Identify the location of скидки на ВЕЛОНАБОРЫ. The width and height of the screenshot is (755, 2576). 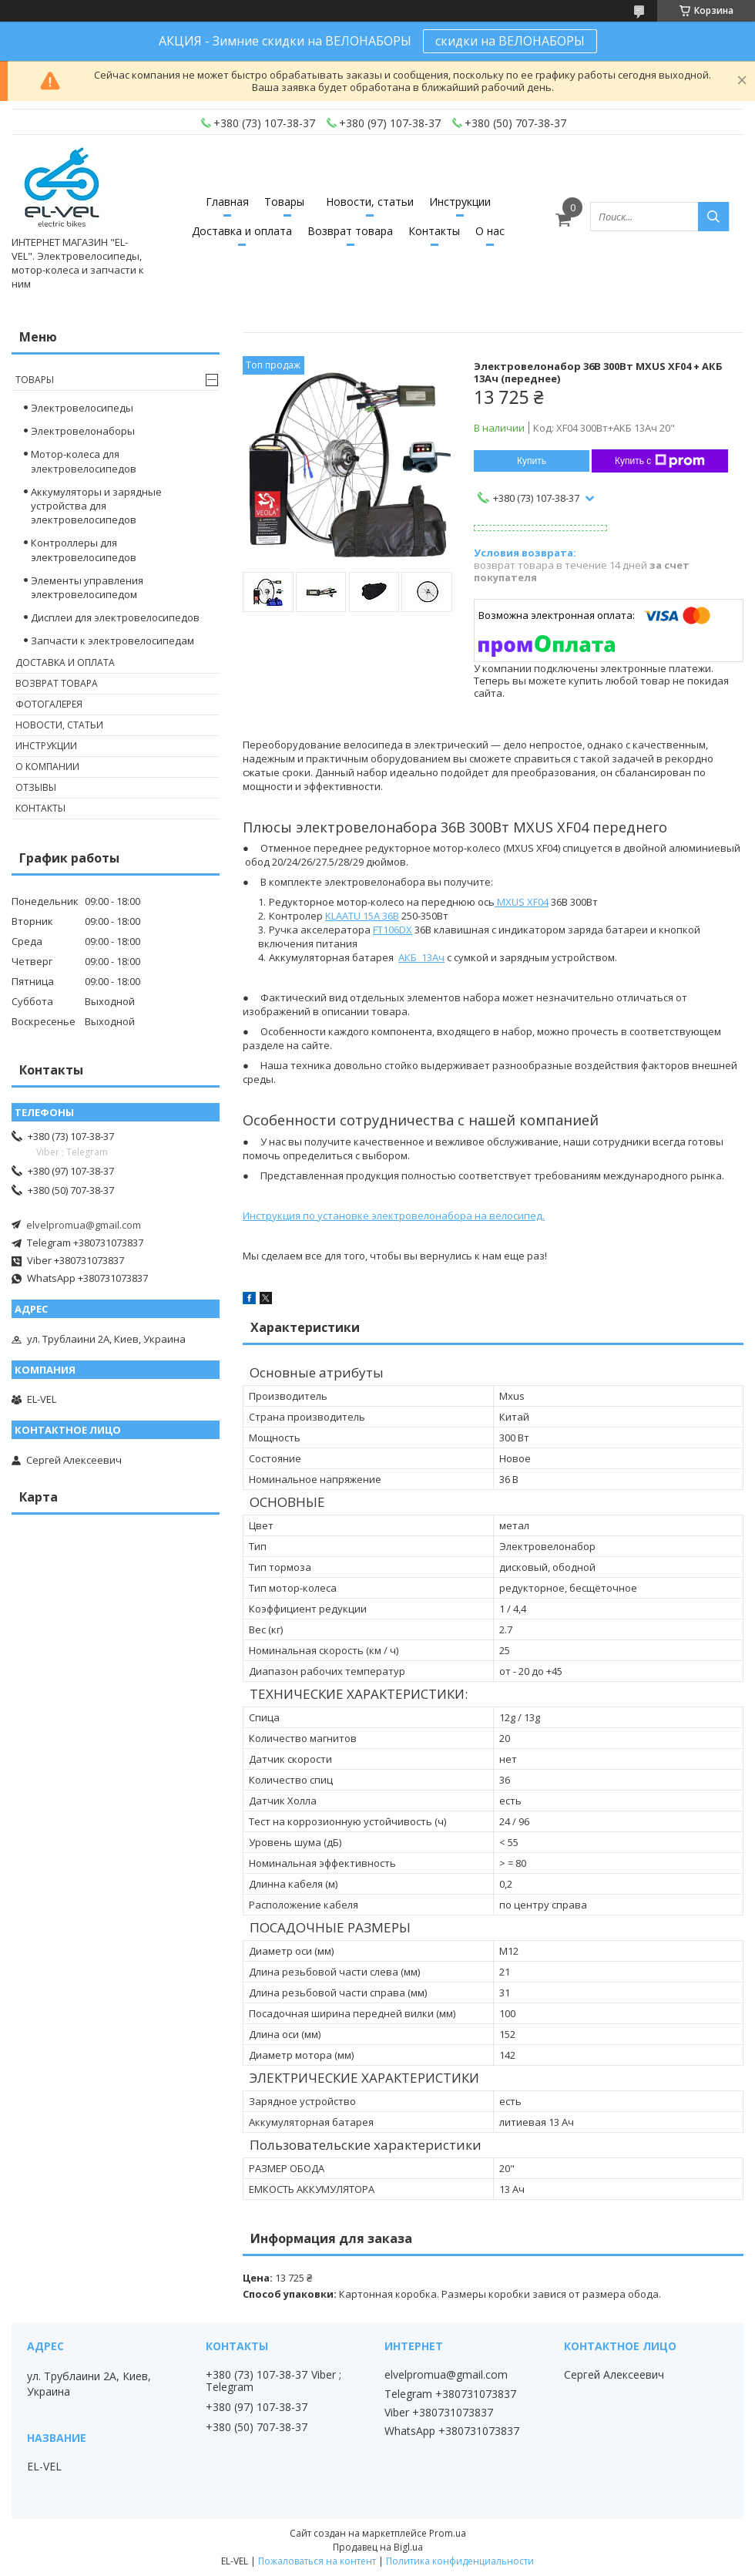
(510, 40).